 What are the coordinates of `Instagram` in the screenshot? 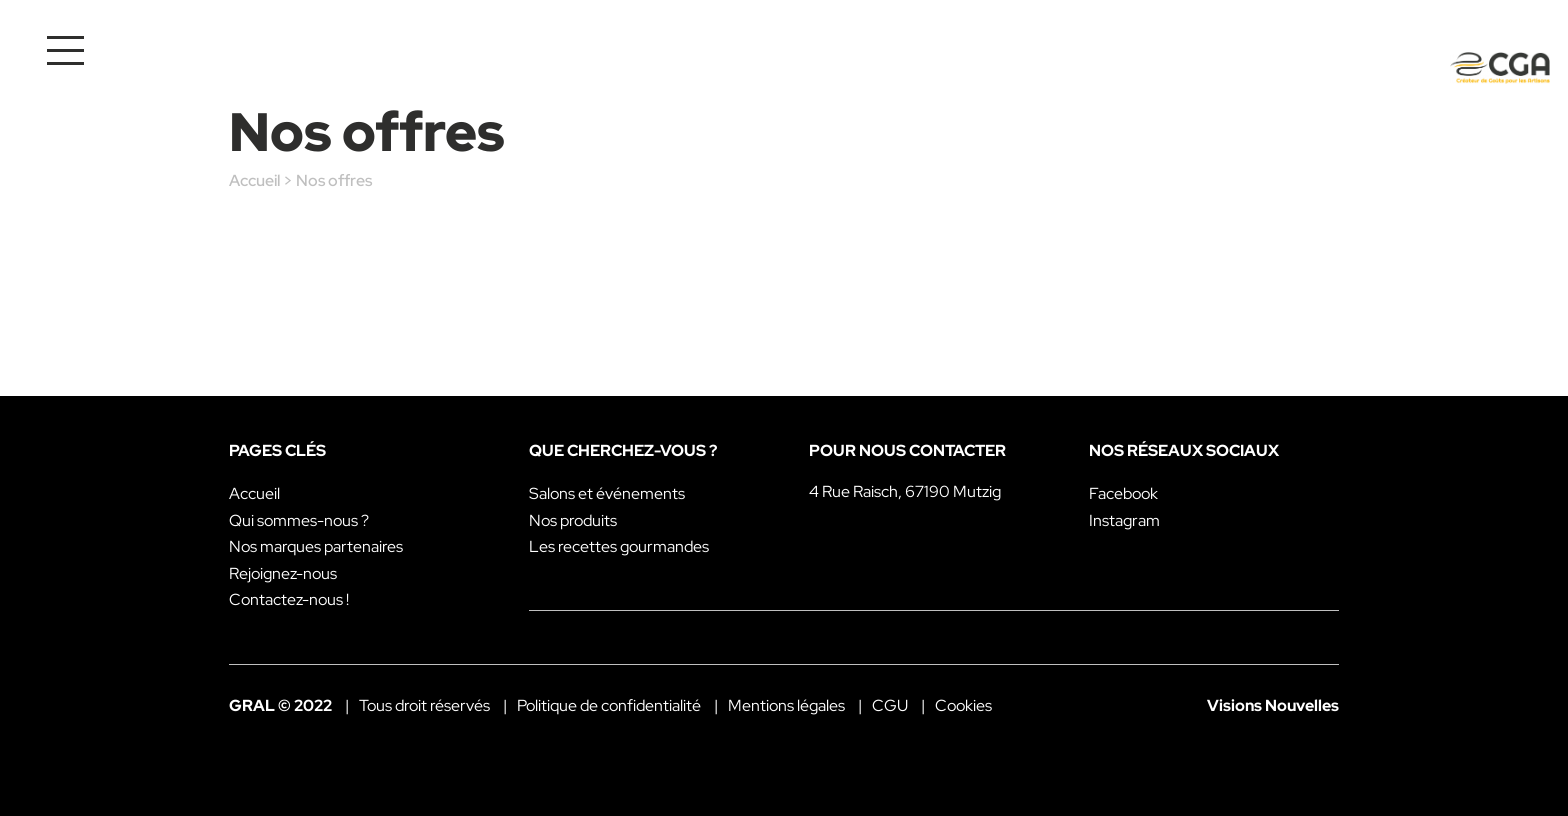 It's located at (1124, 520).